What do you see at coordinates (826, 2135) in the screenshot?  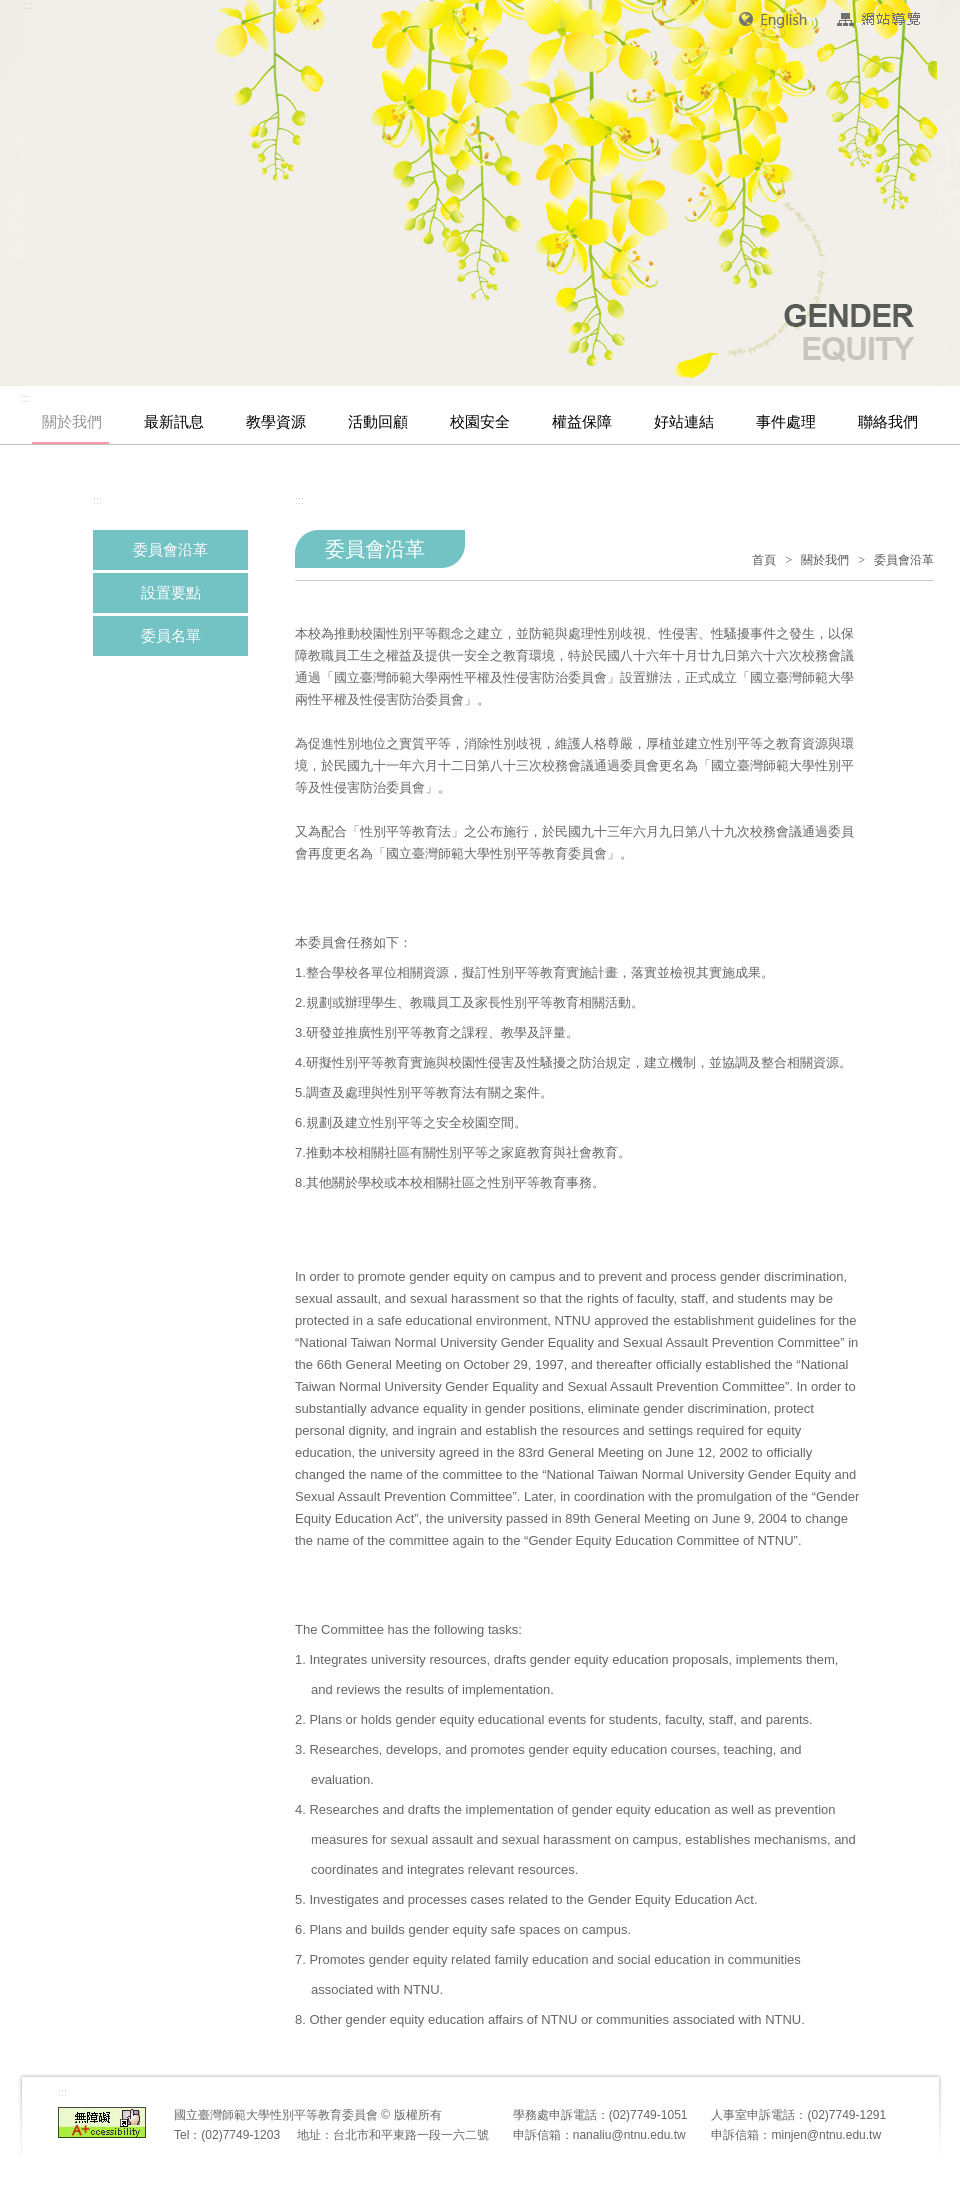 I see `minjen@ntnu.edu.tw` at bounding box center [826, 2135].